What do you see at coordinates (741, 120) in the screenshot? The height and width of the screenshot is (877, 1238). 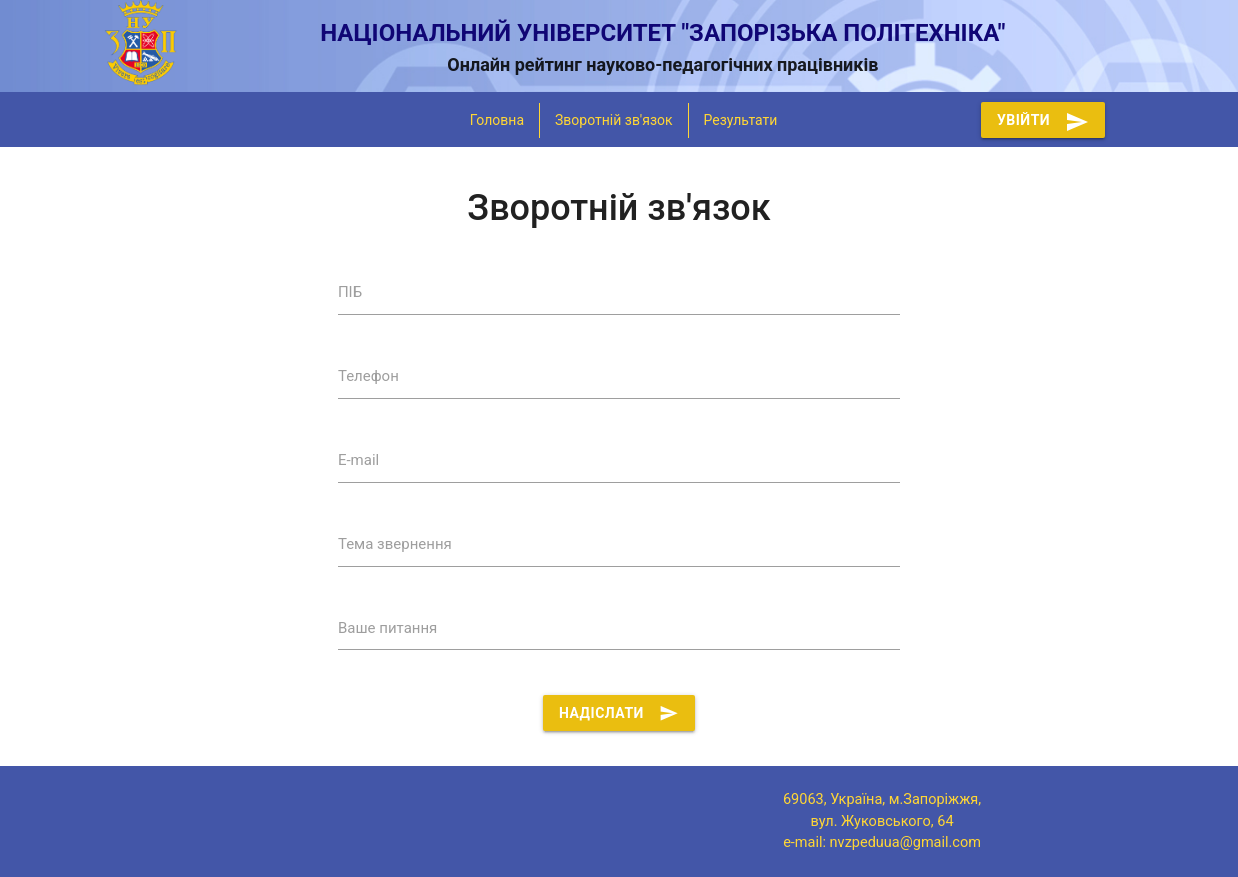 I see `Результати` at bounding box center [741, 120].